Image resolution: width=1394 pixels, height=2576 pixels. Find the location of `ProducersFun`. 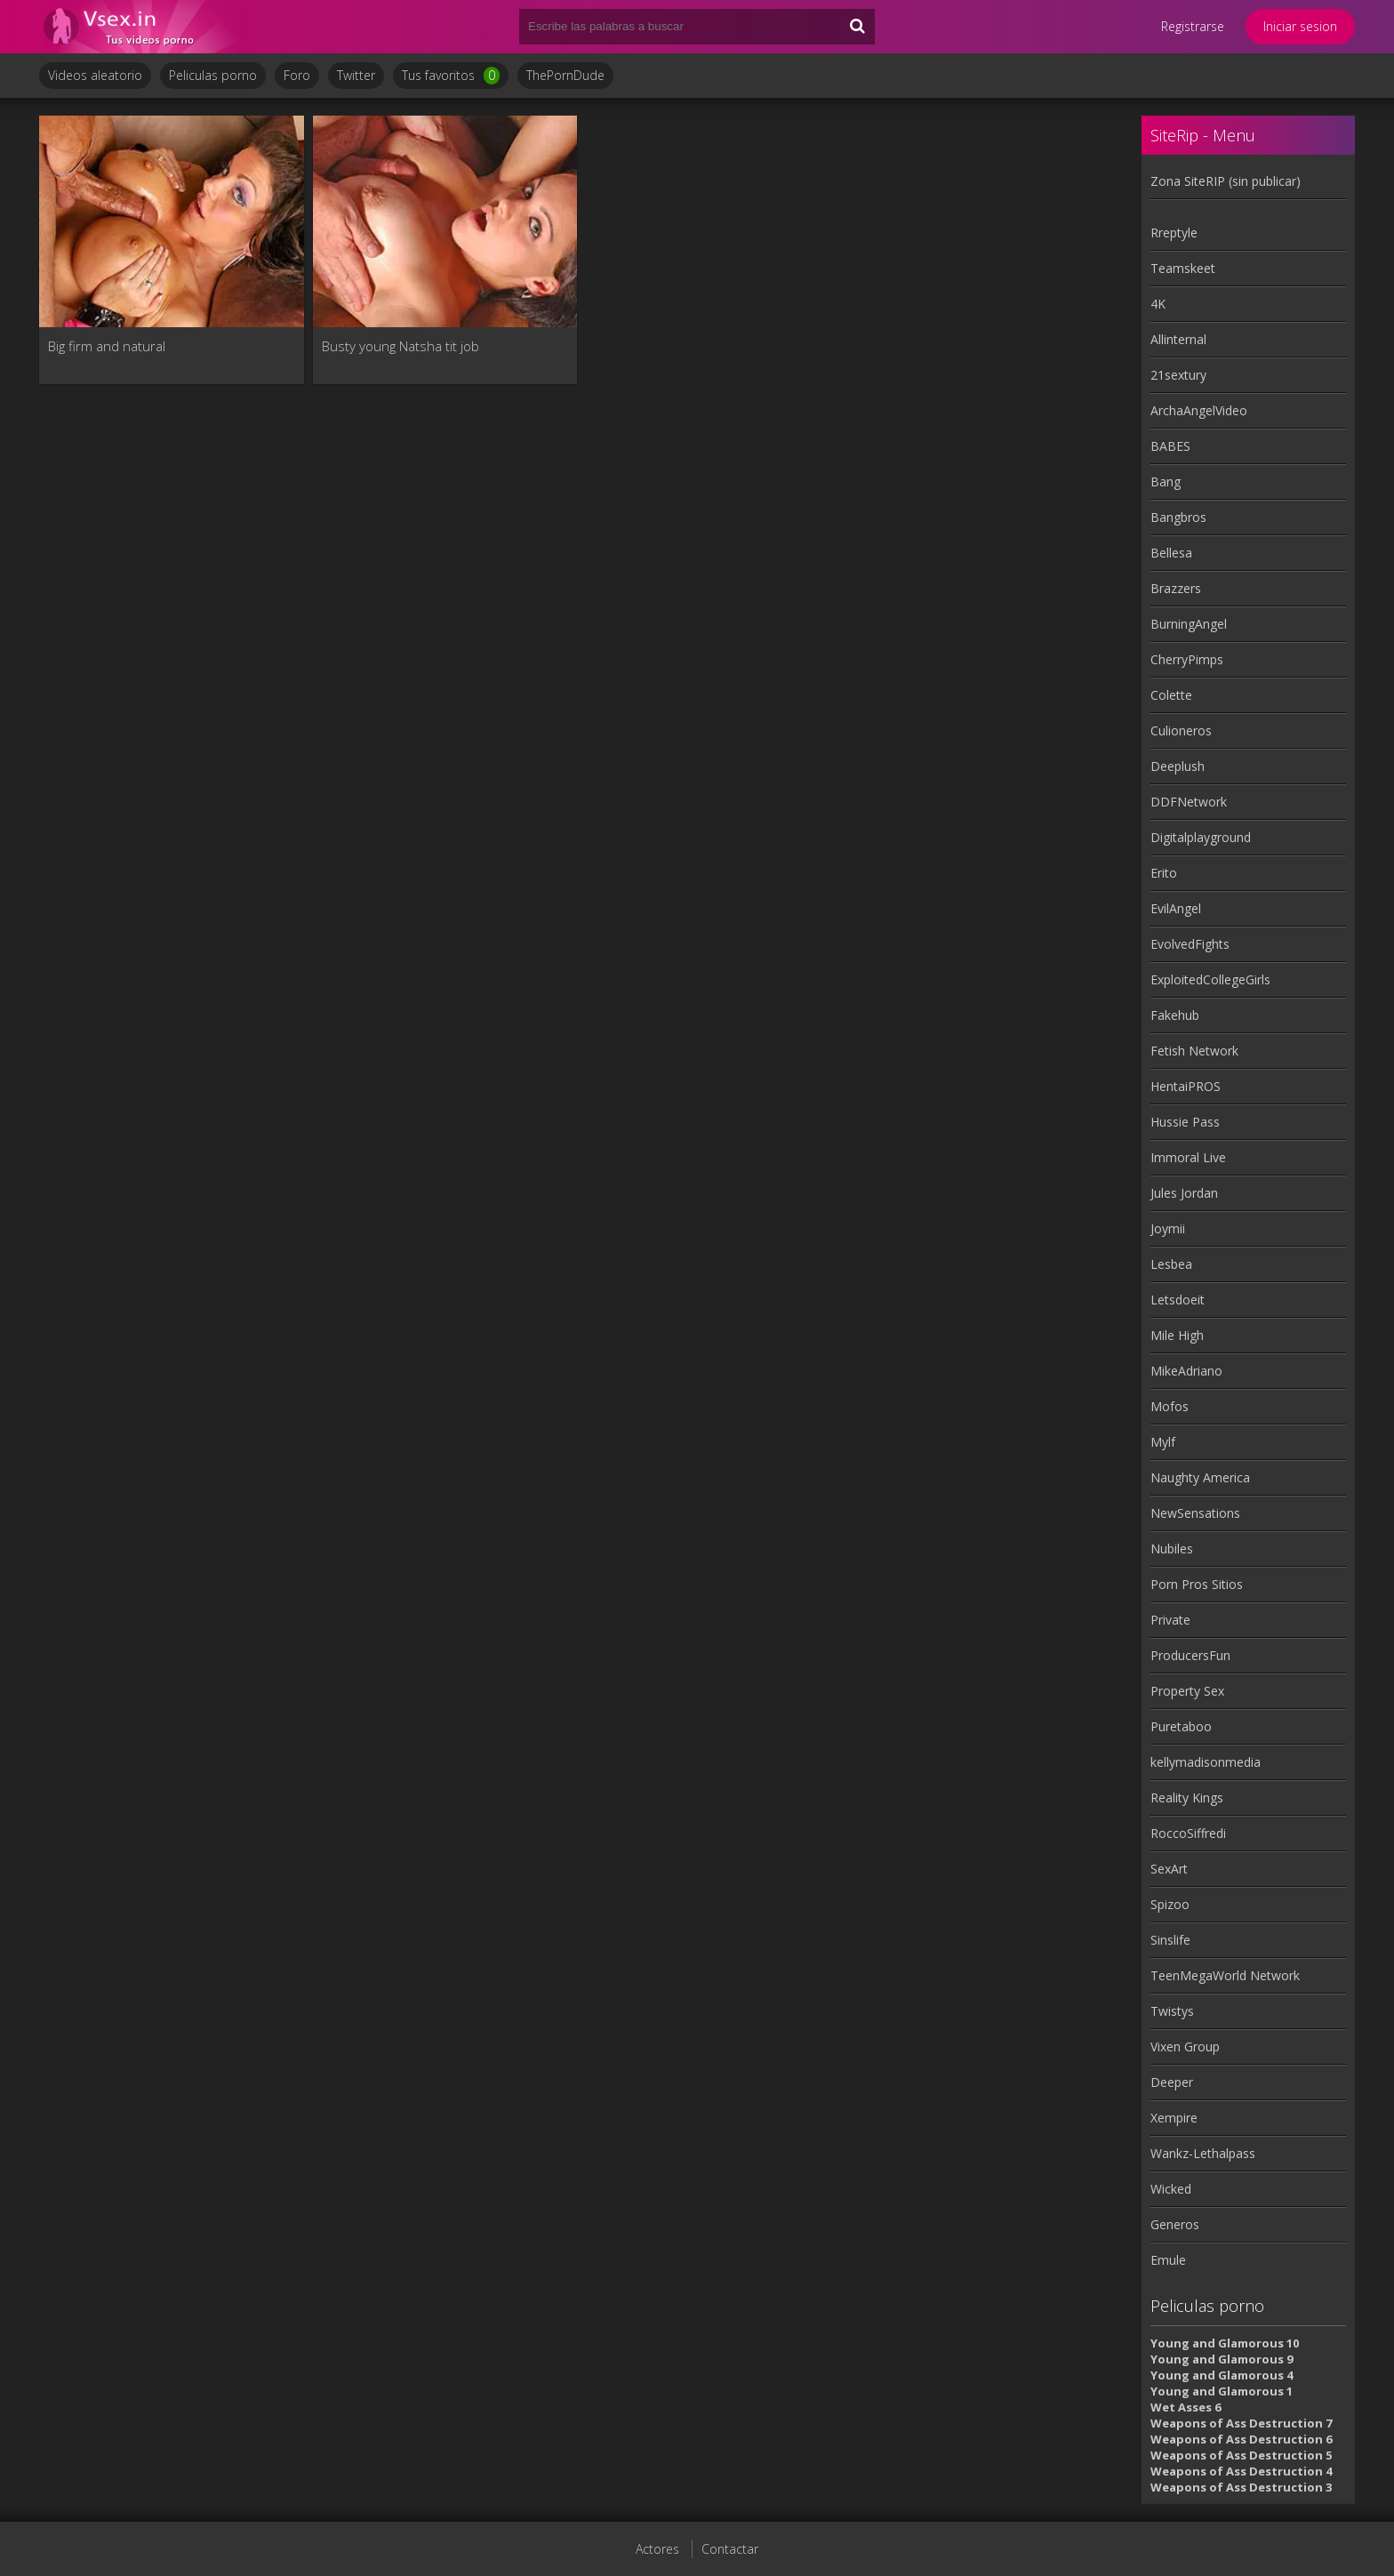

ProducersFun is located at coordinates (1190, 1655).